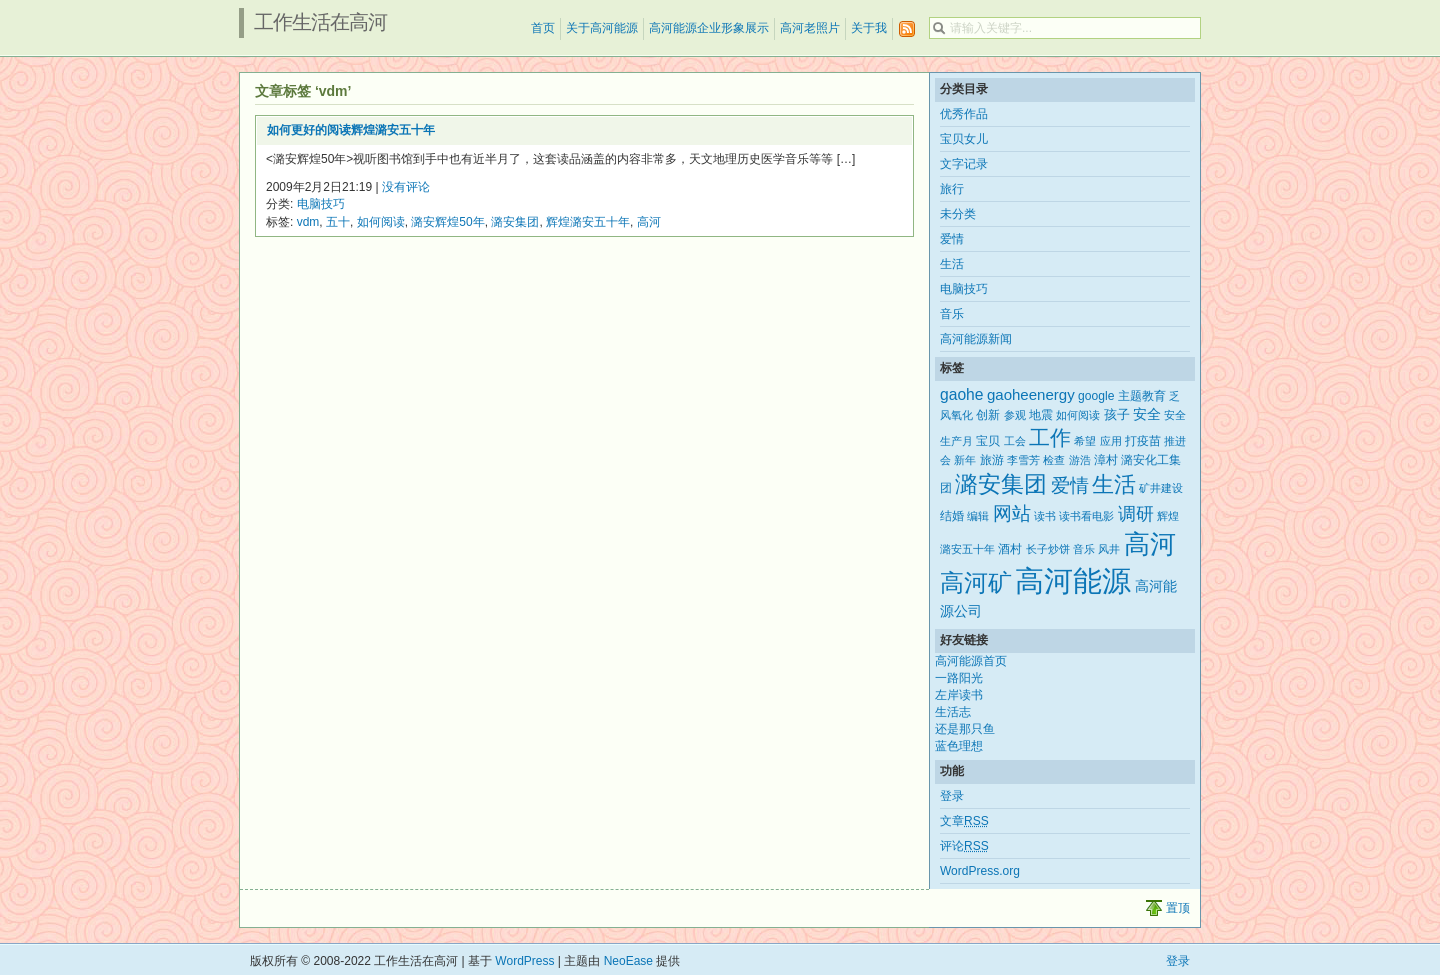 This screenshot has width=1440, height=975. What do you see at coordinates (976, 582) in the screenshot?
I see `高河矿 [高河矿 (43个项目)]` at bounding box center [976, 582].